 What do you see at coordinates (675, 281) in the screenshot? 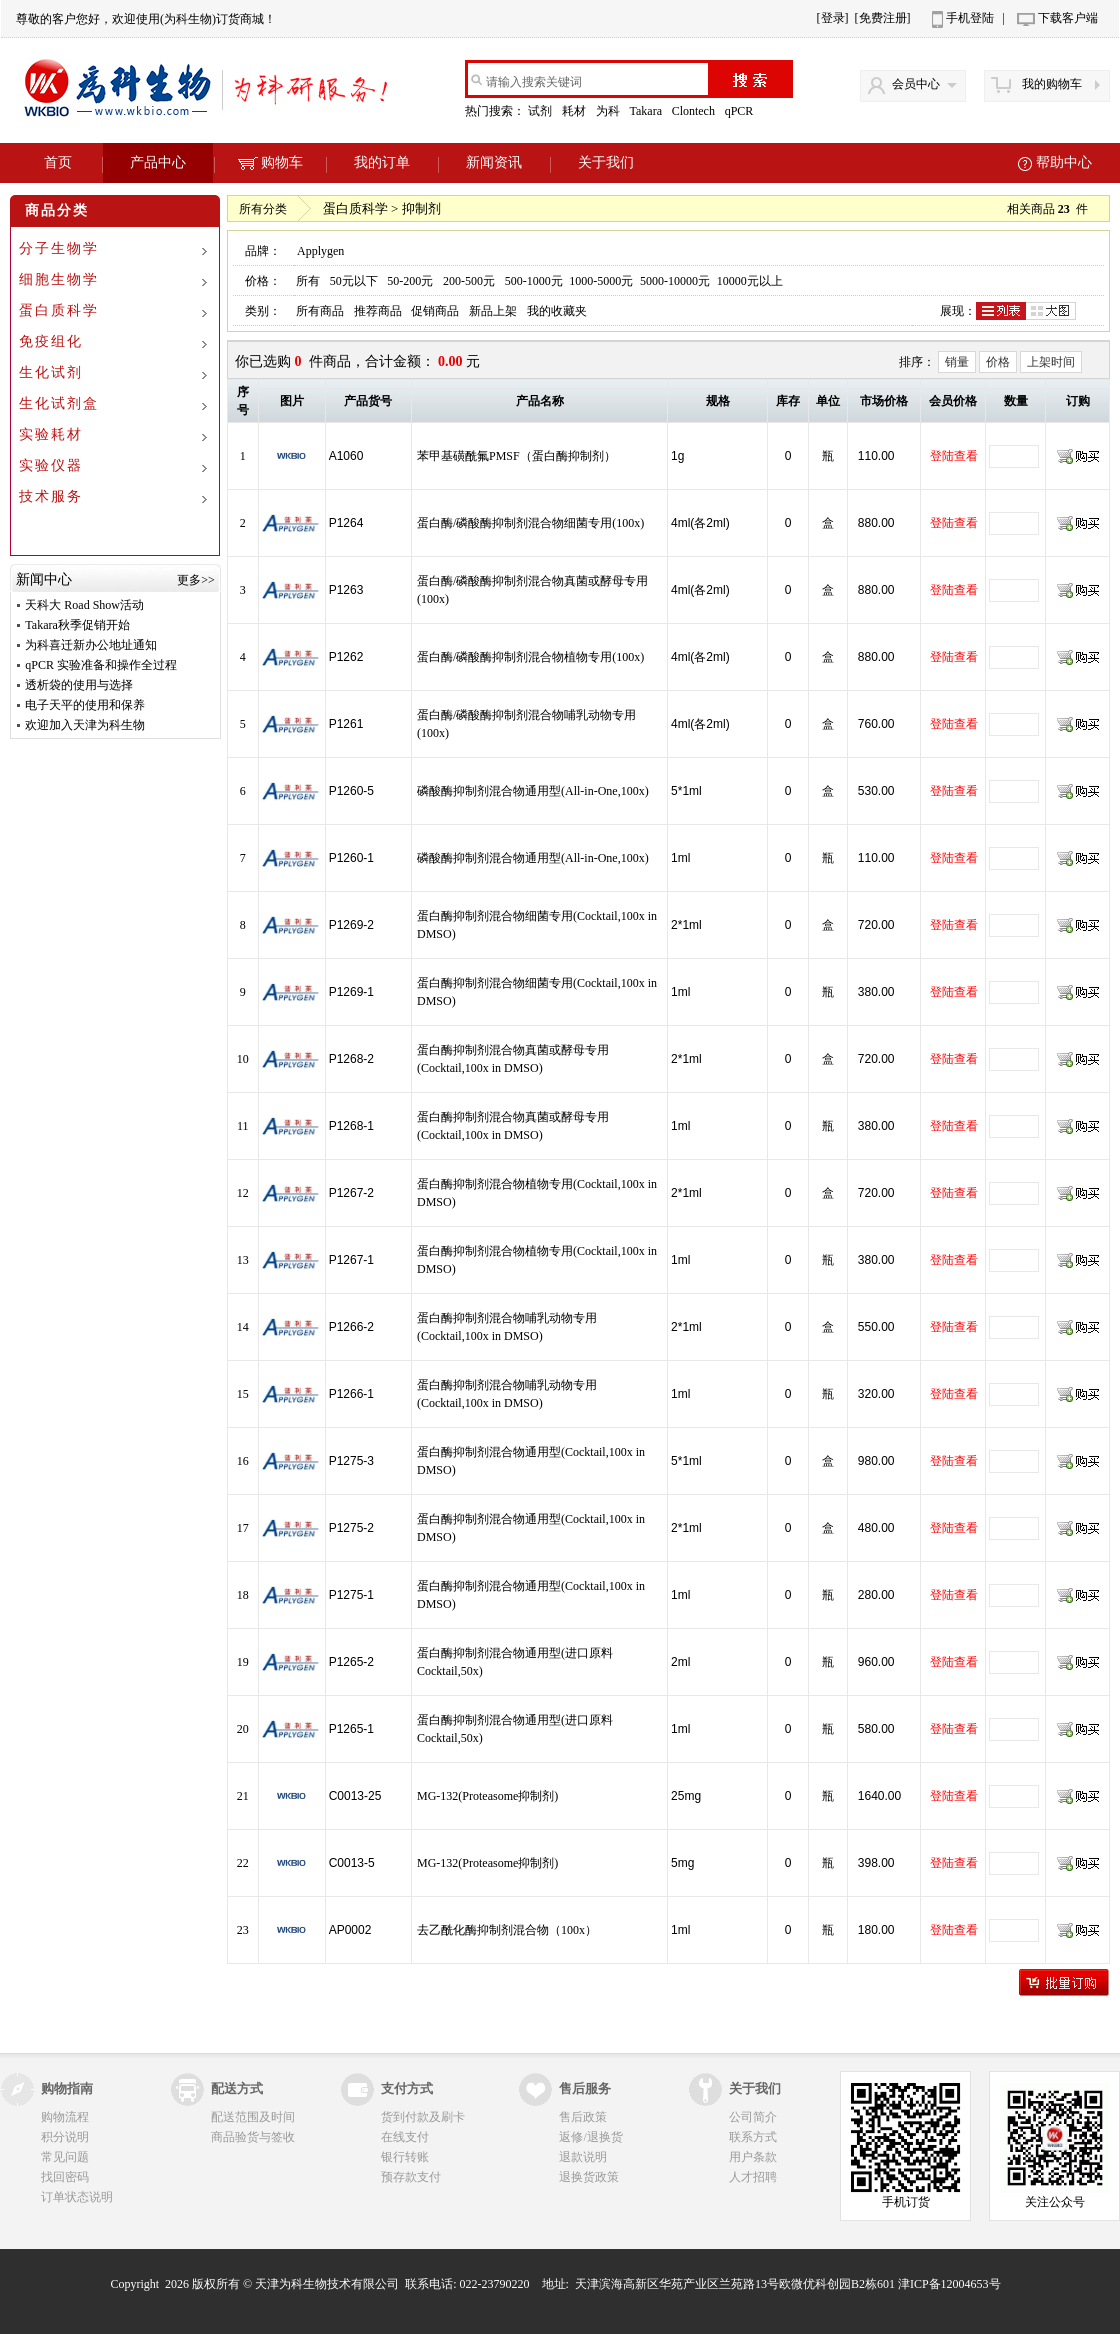
I see `5000-10000元` at bounding box center [675, 281].